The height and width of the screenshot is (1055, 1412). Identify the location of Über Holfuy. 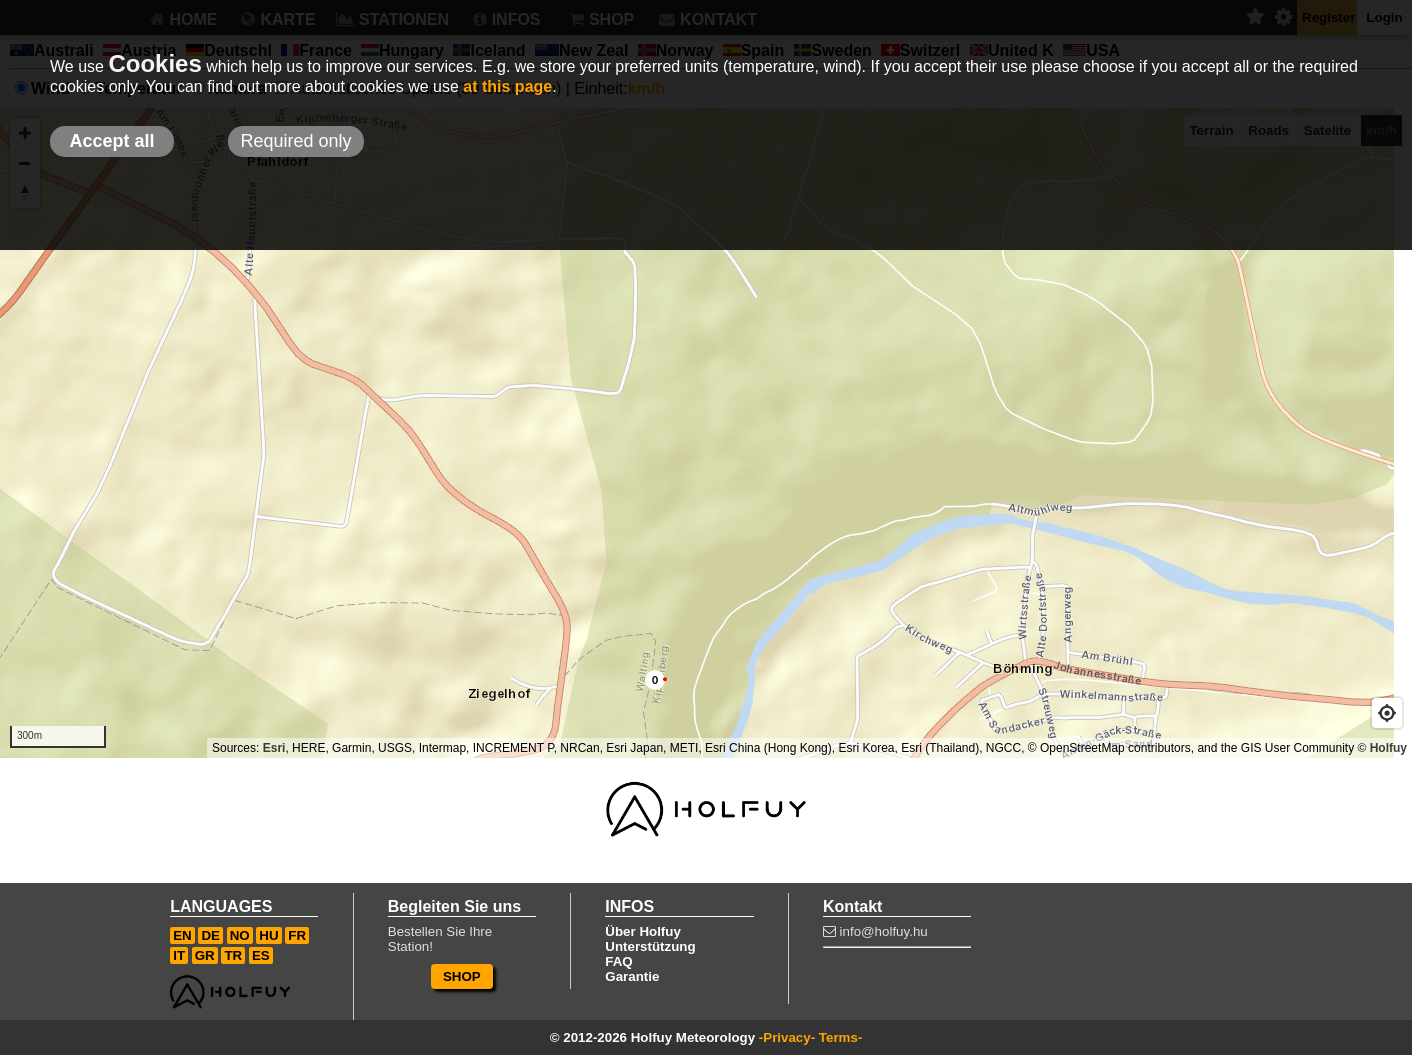
(643, 931).